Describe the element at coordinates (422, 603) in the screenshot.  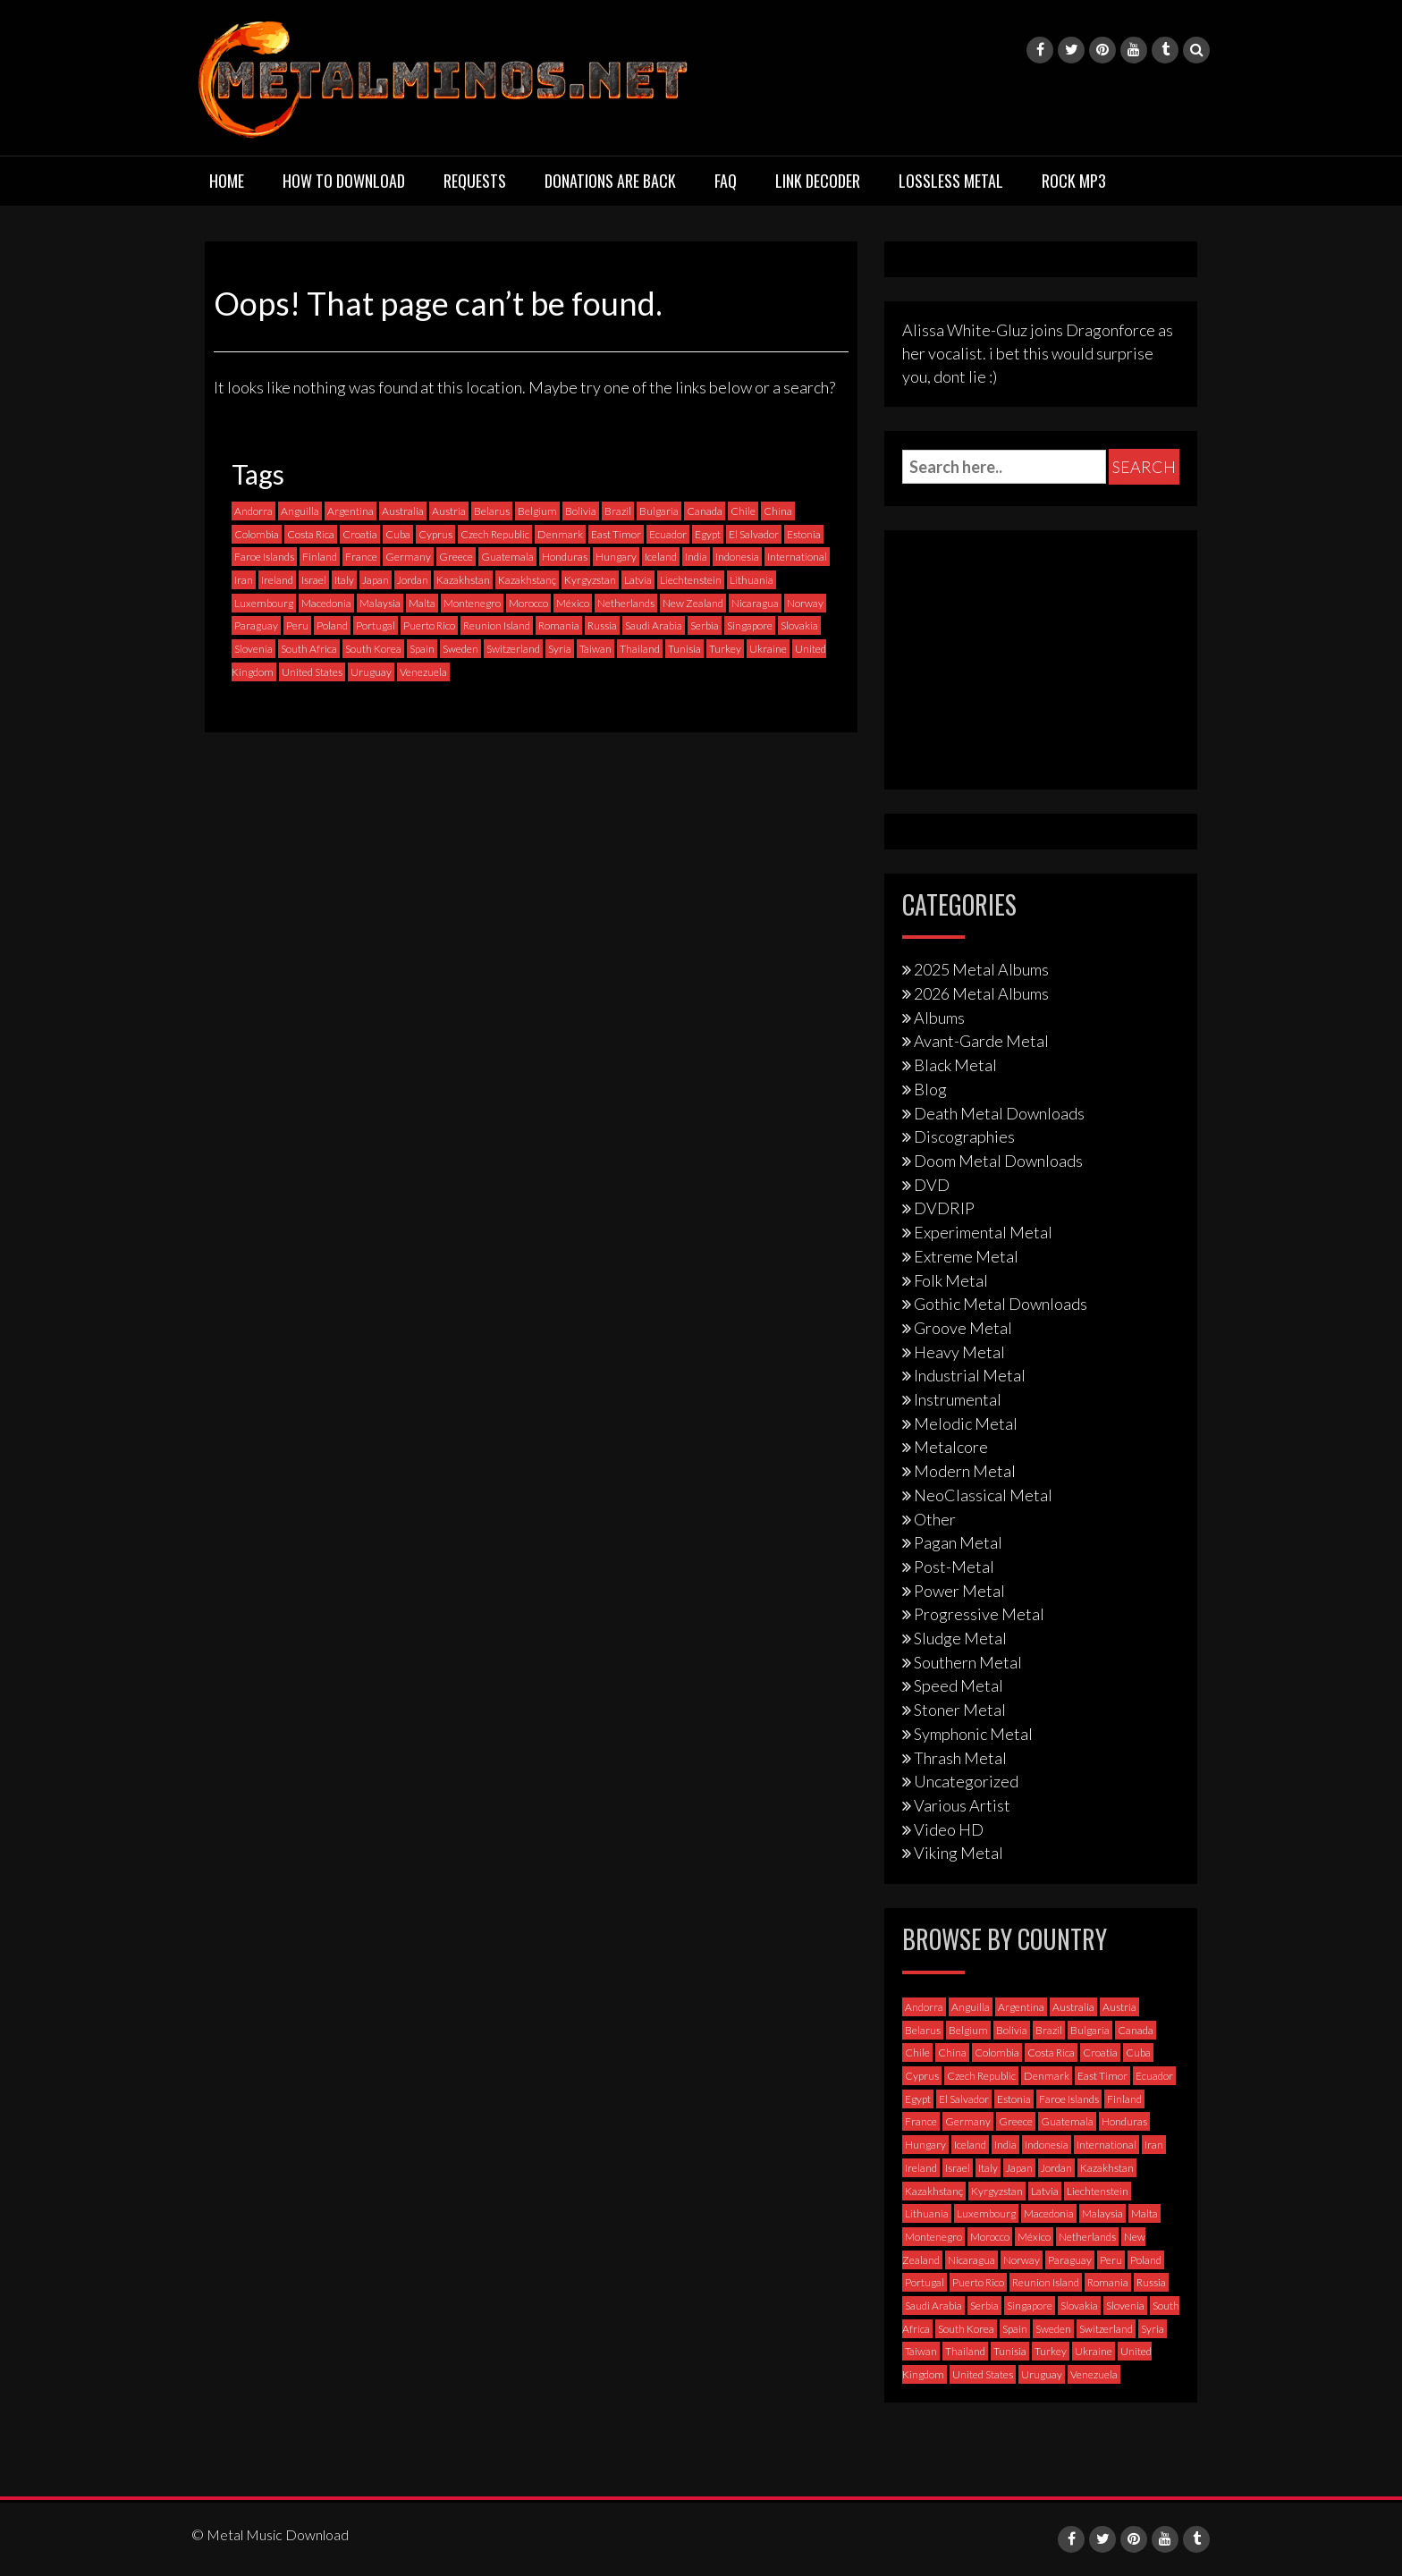
I see `Malta [Malta (3 items)]` at that location.